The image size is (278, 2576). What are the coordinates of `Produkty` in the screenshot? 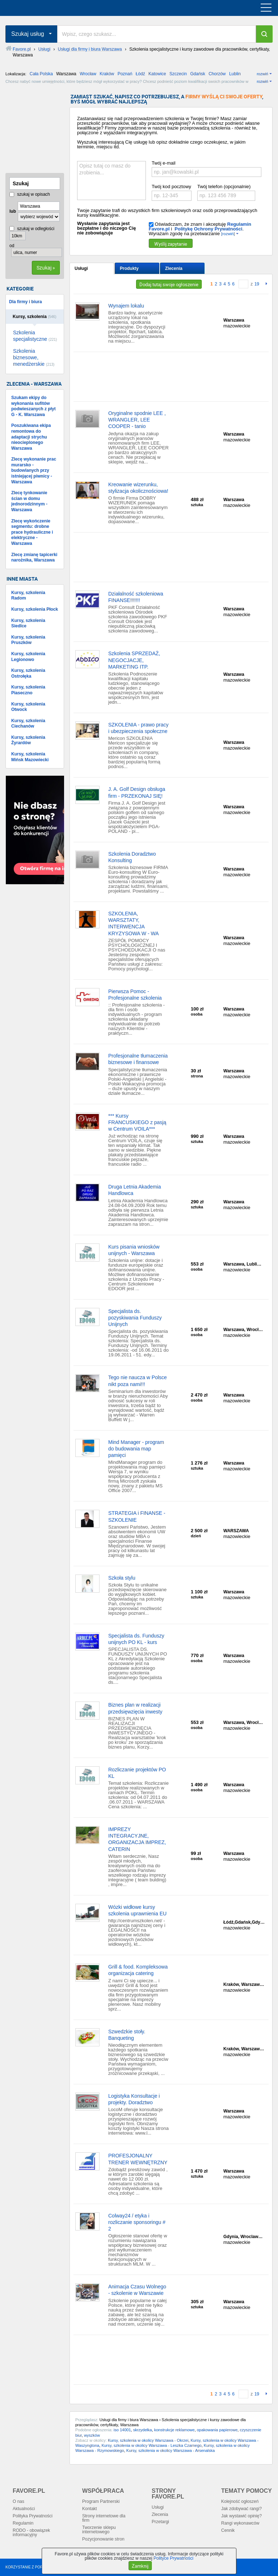 It's located at (129, 268).